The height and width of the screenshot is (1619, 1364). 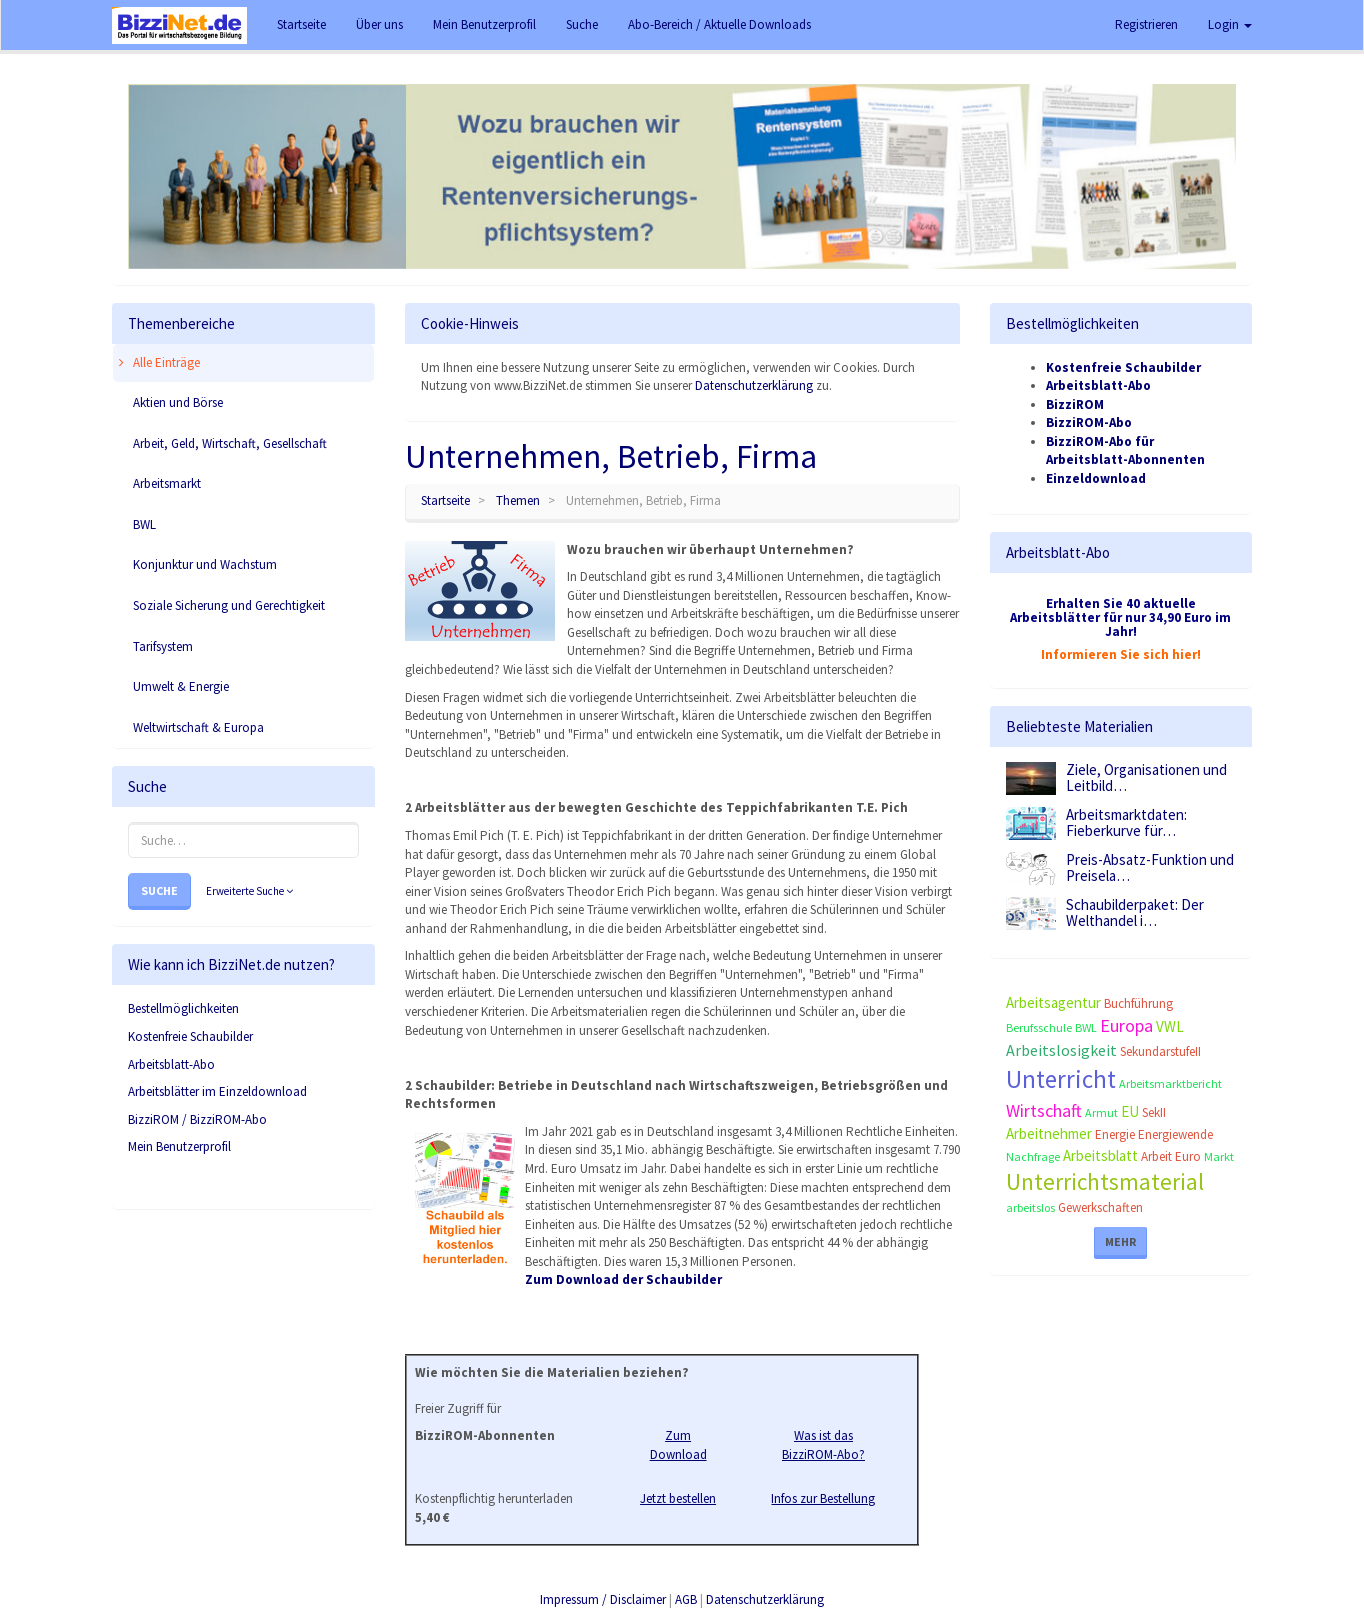 I want to click on Arbeitsblatt, so click(x=1100, y=1155).